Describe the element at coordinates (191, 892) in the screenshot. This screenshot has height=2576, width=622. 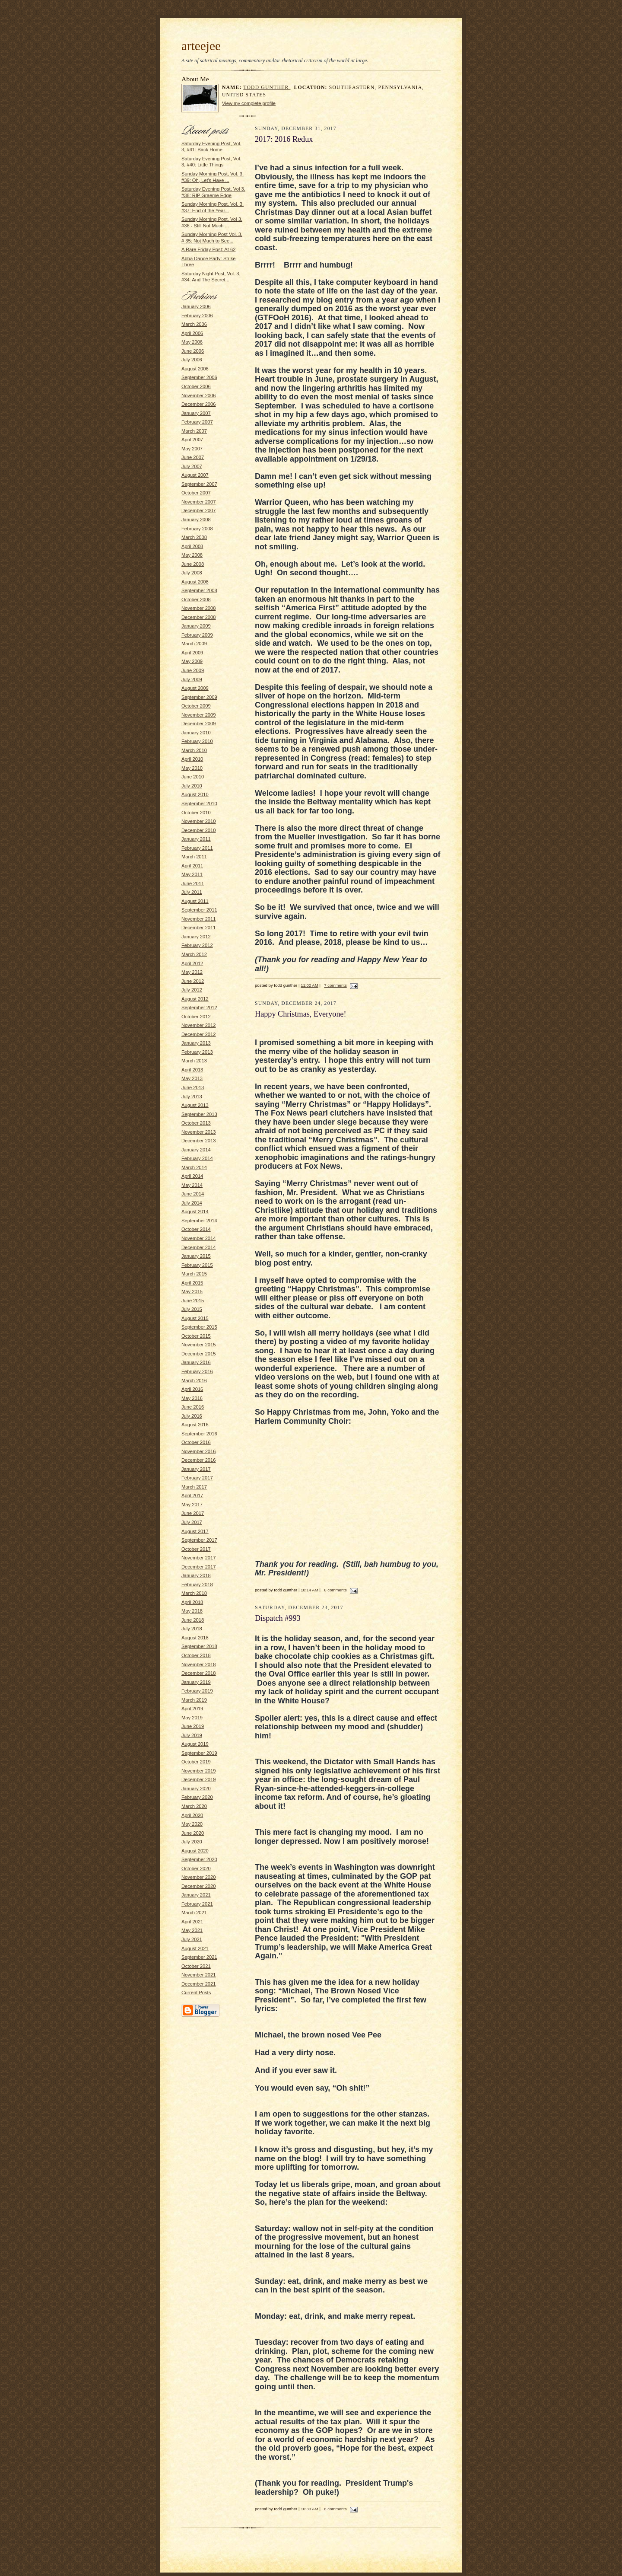
I see `July 2011` at that location.